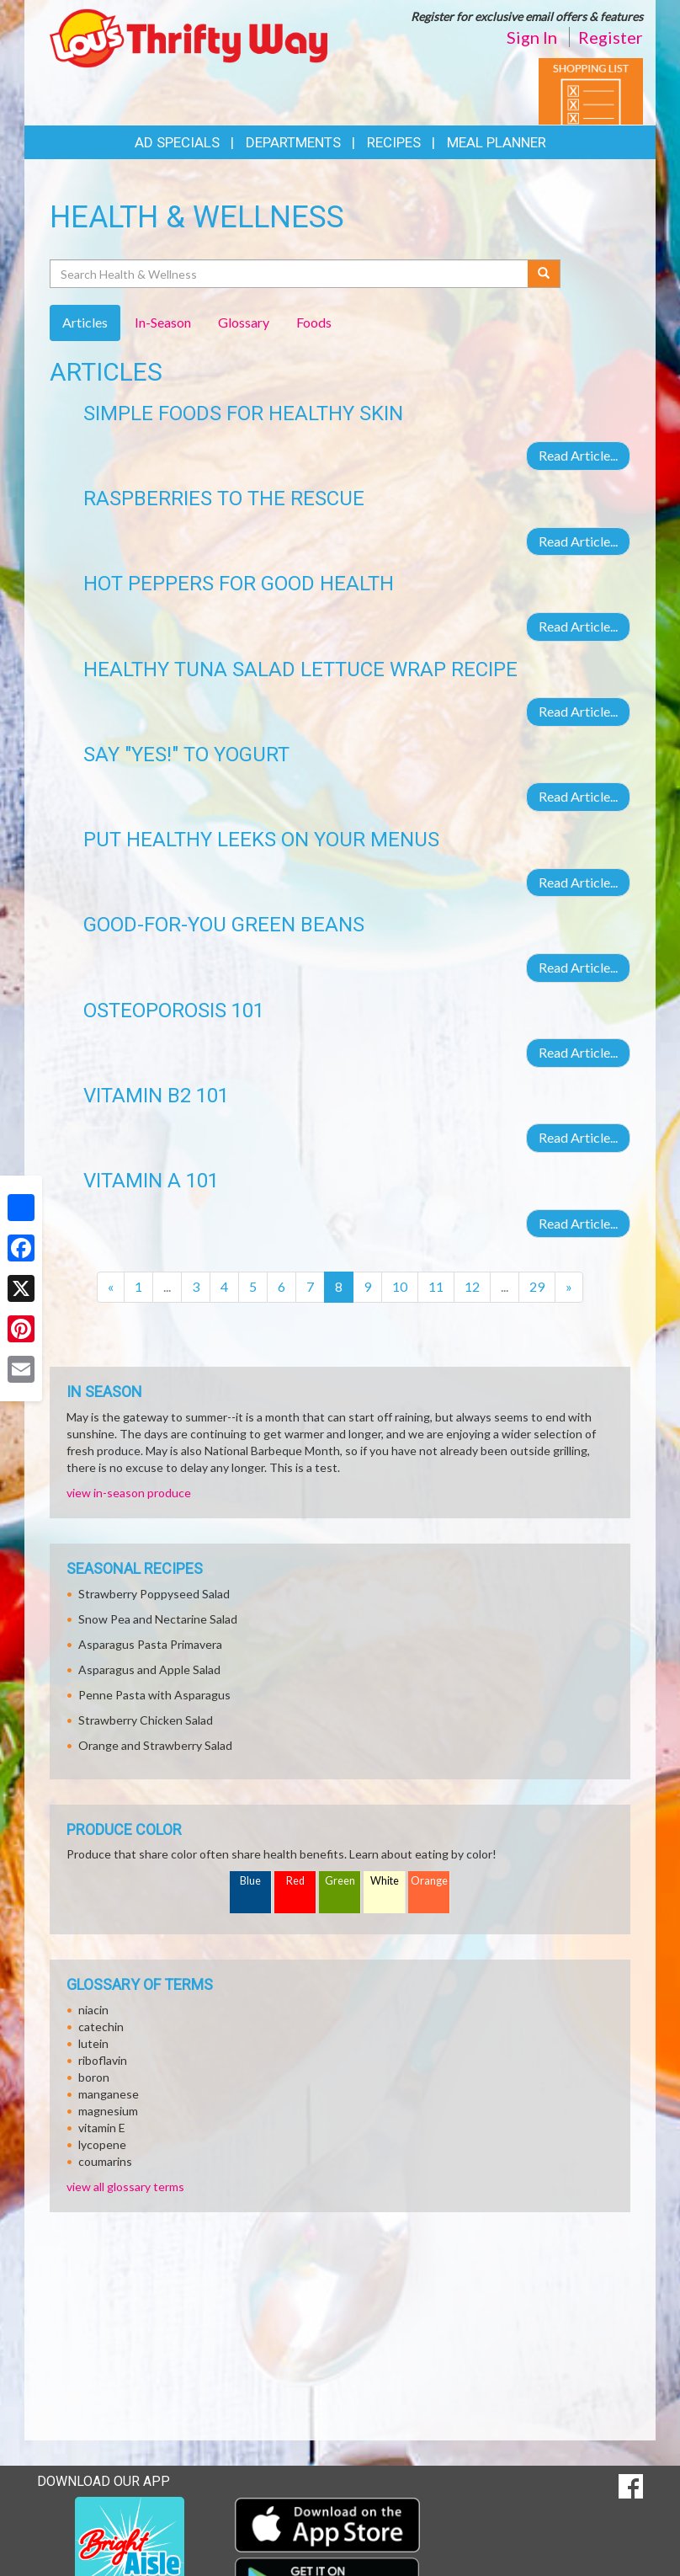 The height and width of the screenshot is (2576, 680). I want to click on Green, so click(340, 1881).